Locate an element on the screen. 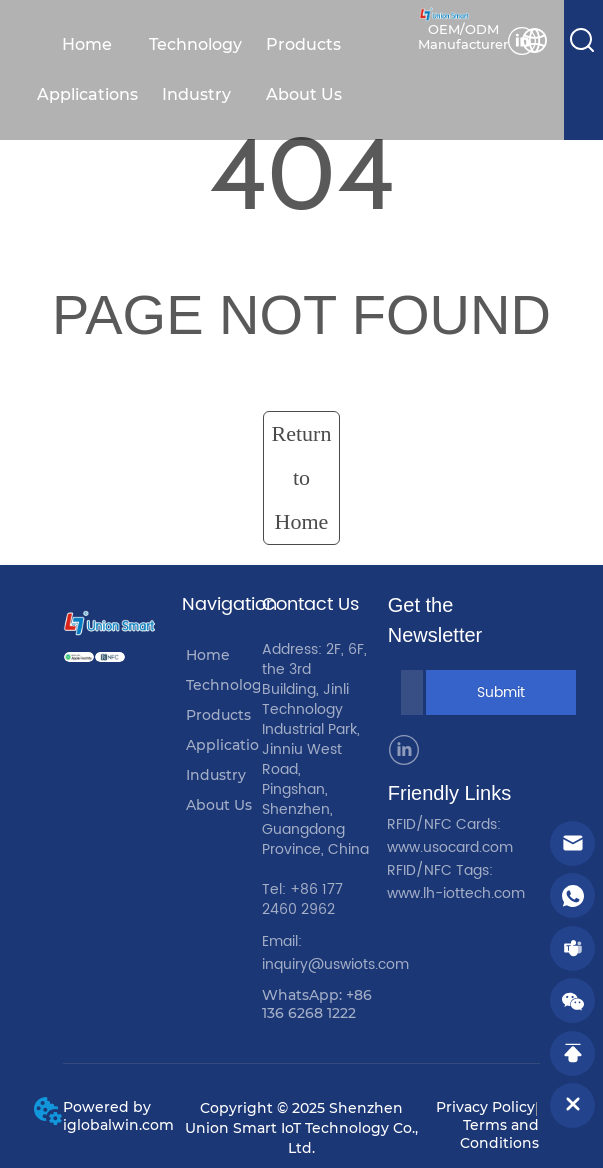 The image size is (603, 1168). Powered by iglobalwin.com is located at coordinates (118, 1116).